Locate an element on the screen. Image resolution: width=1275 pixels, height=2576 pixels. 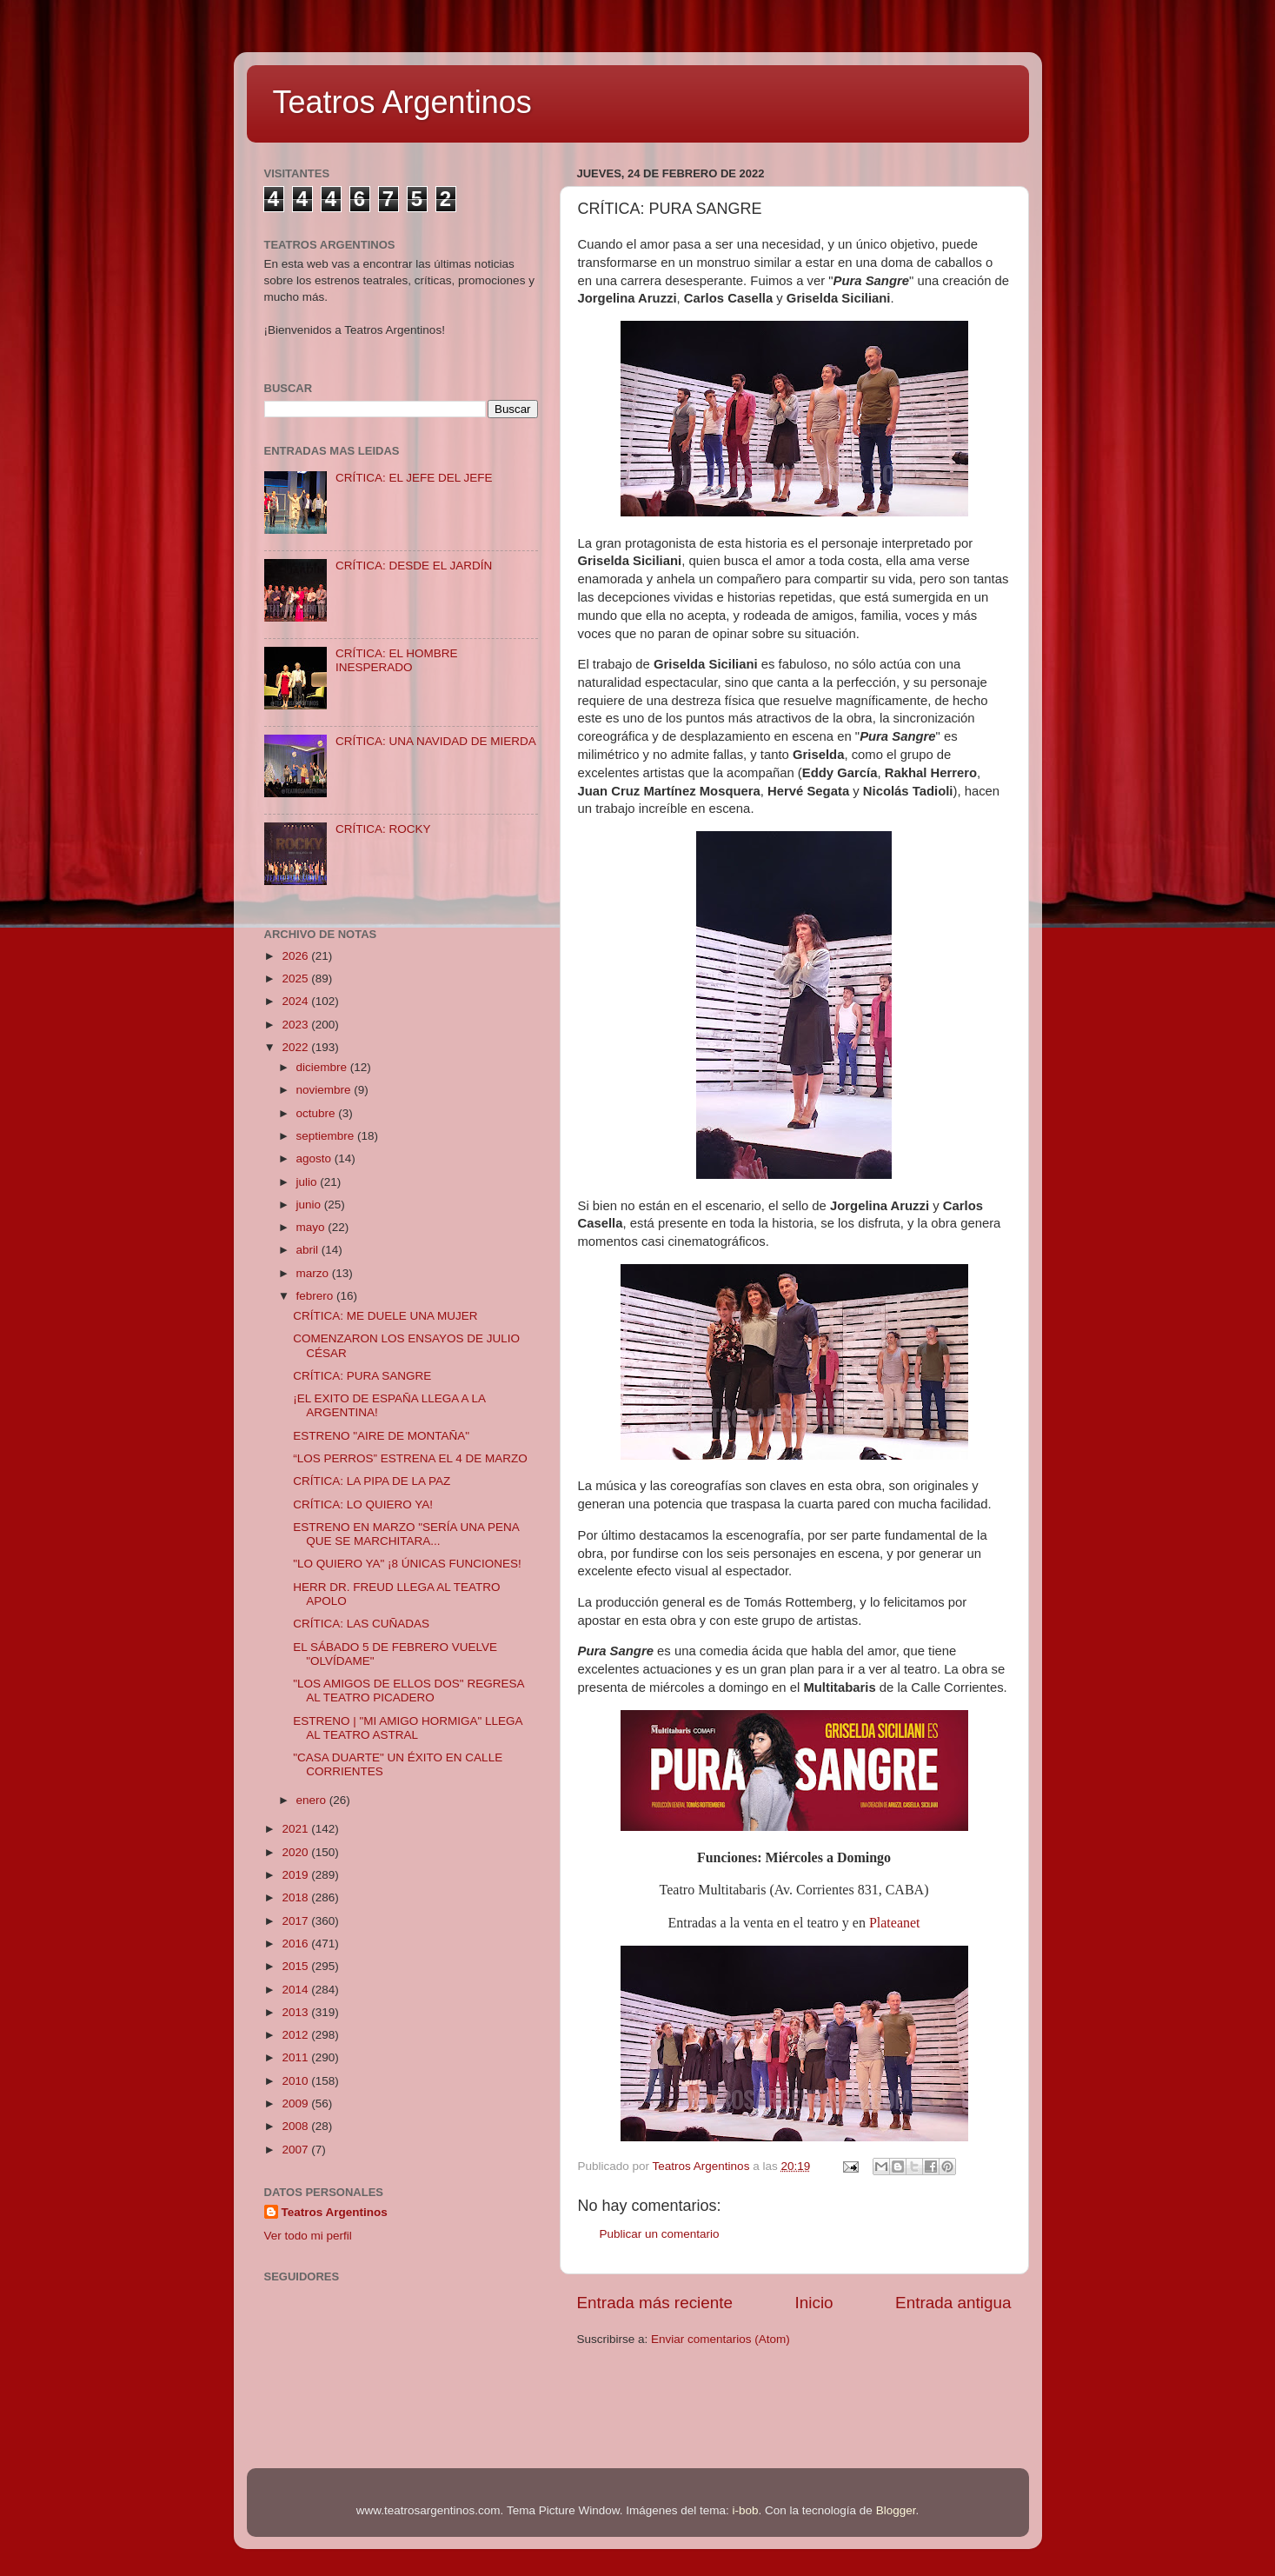
CRÍTICA: DESDE EL JARDÍN is located at coordinates (413, 565).